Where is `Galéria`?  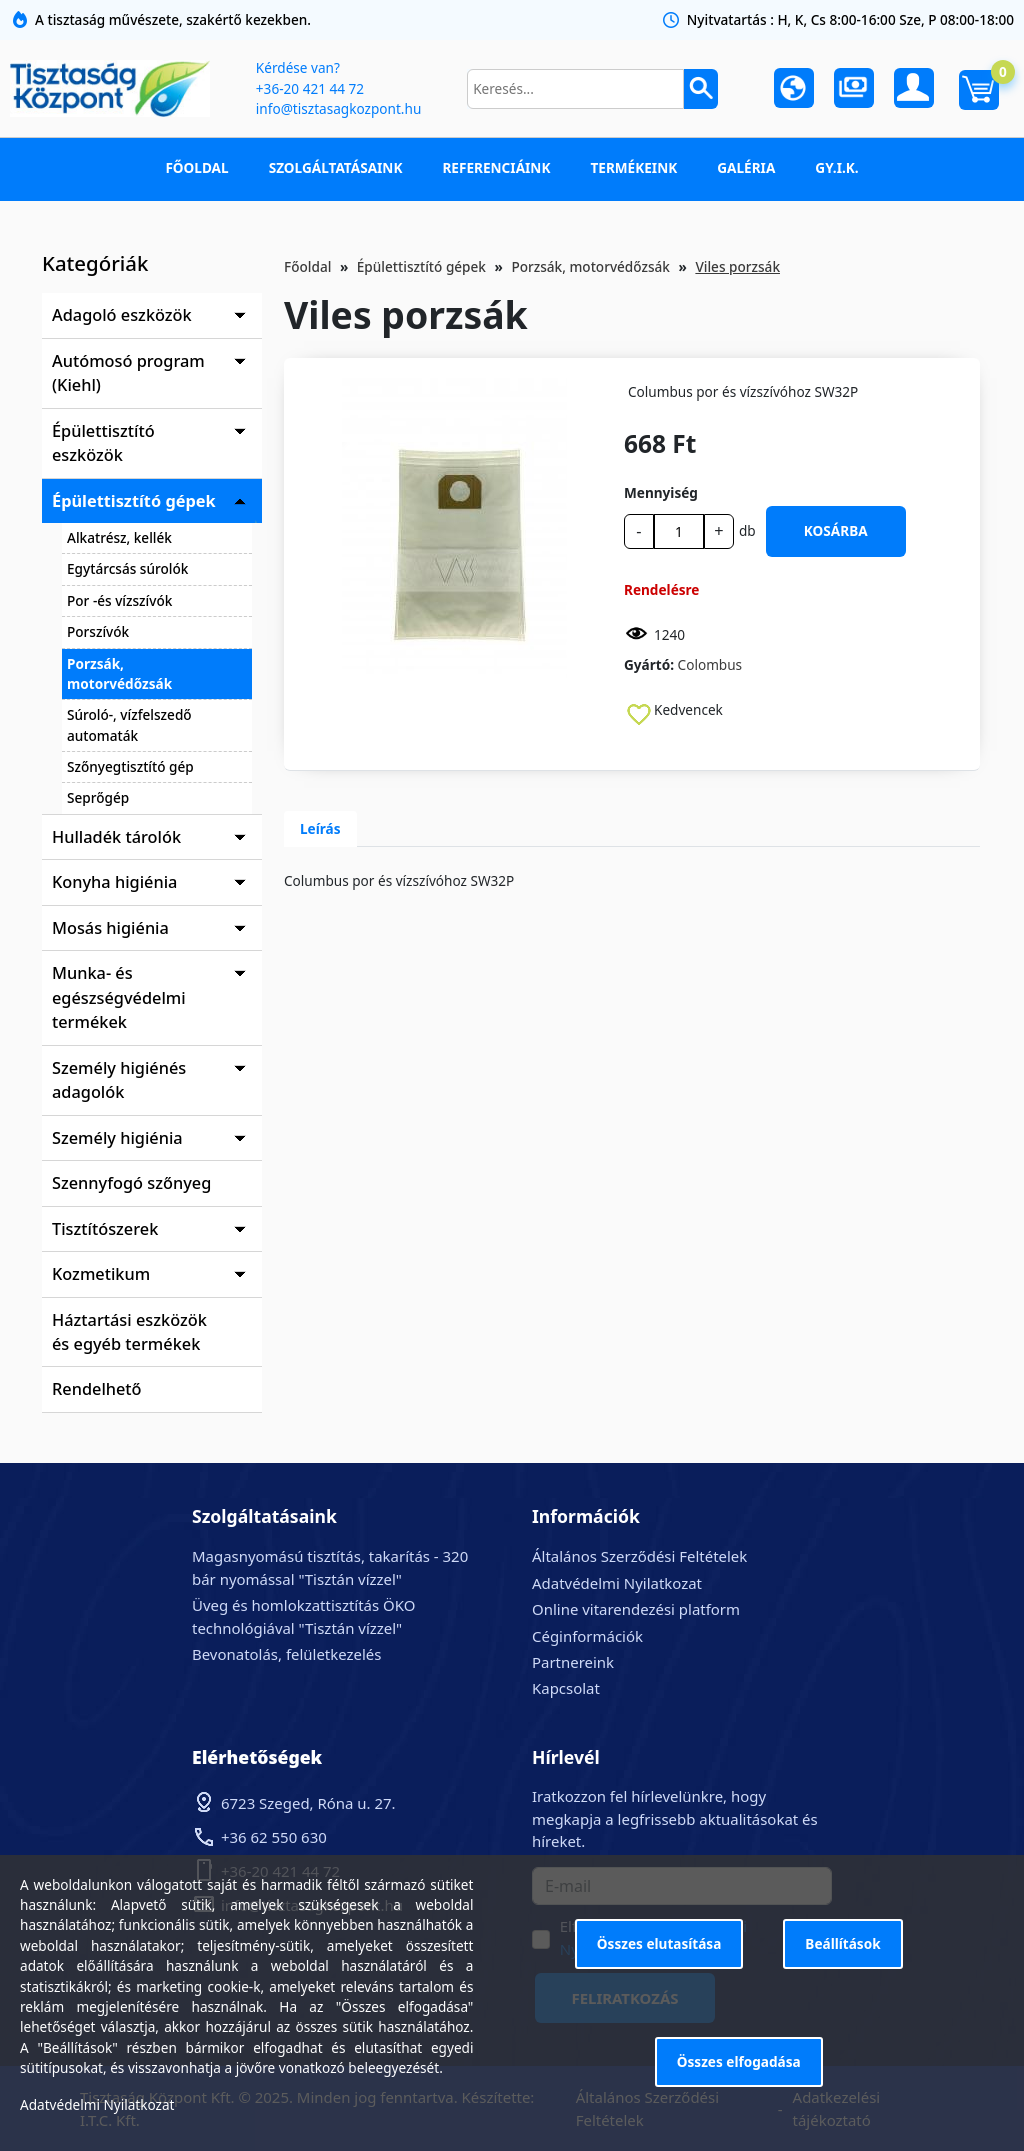
Galéria is located at coordinates (746, 167).